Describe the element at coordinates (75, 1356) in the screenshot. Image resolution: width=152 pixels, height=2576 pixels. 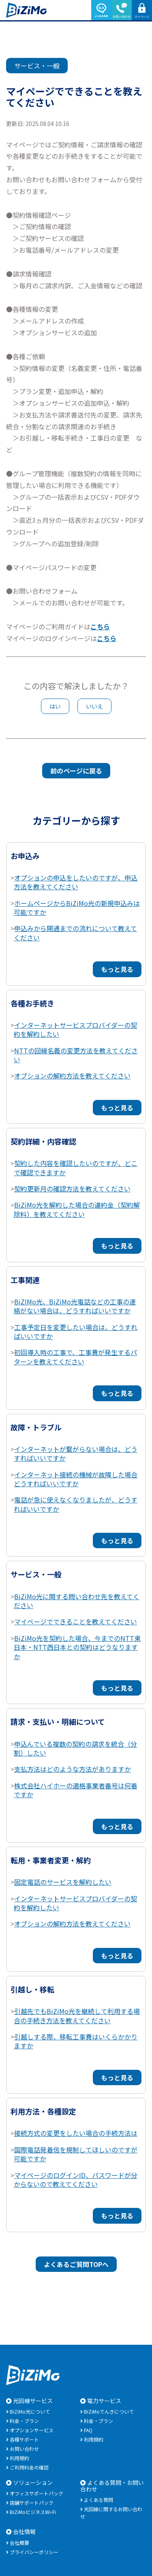
I see `初回導入時の工事で、工事費が発生するパターンを教えてください` at that location.